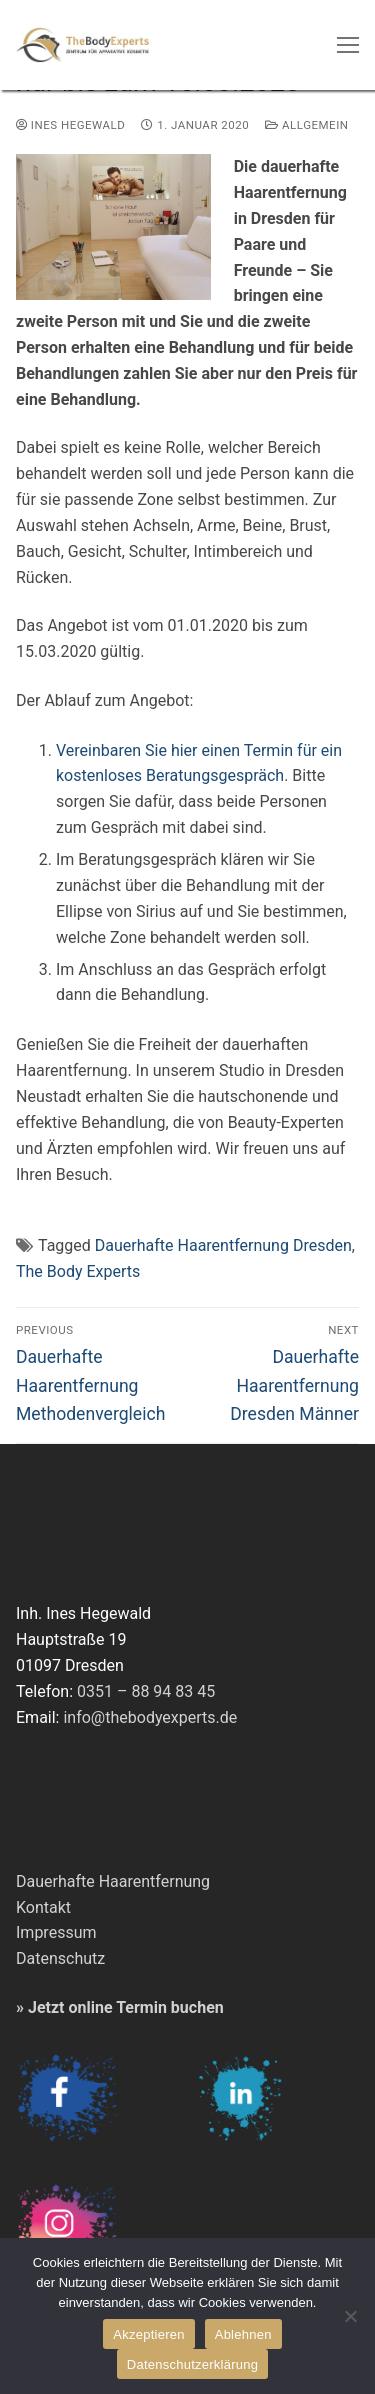  Describe the element at coordinates (223, 1245) in the screenshot. I see `Dauerhafte Haarentfernung Dresden` at that location.